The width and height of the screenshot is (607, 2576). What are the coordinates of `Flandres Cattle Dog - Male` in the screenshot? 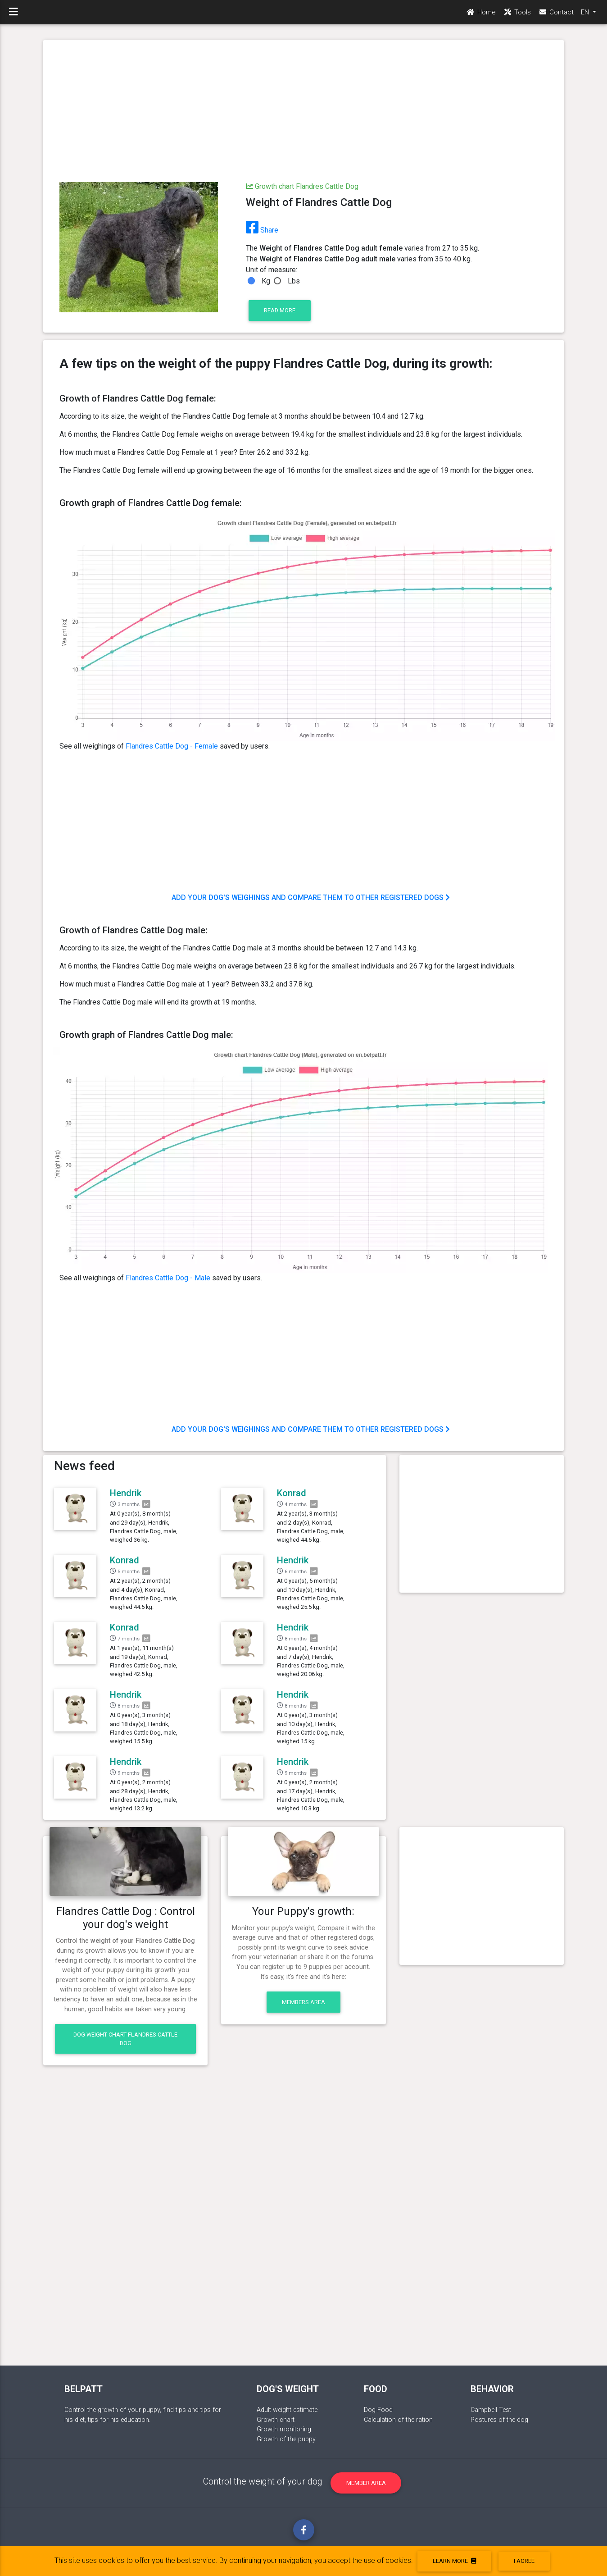 It's located at (168, 1278).